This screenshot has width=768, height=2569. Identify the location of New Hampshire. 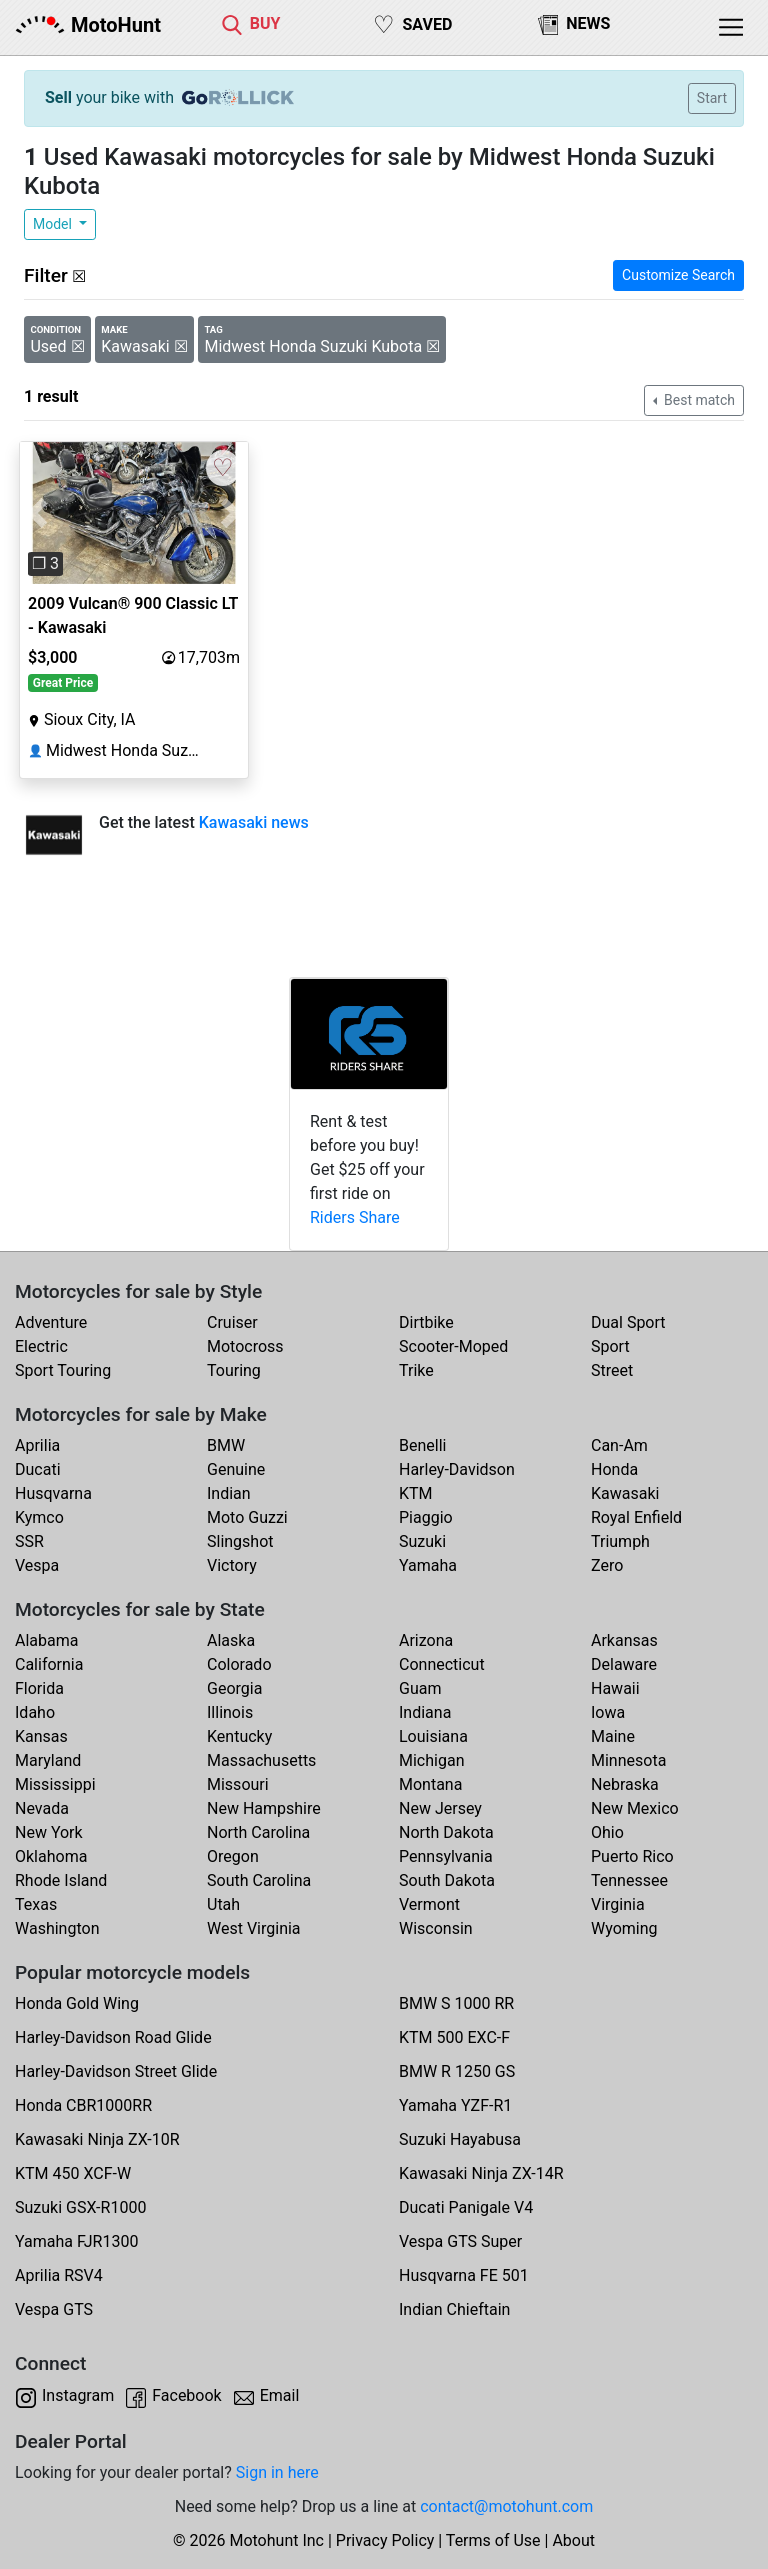
(264, 1808).